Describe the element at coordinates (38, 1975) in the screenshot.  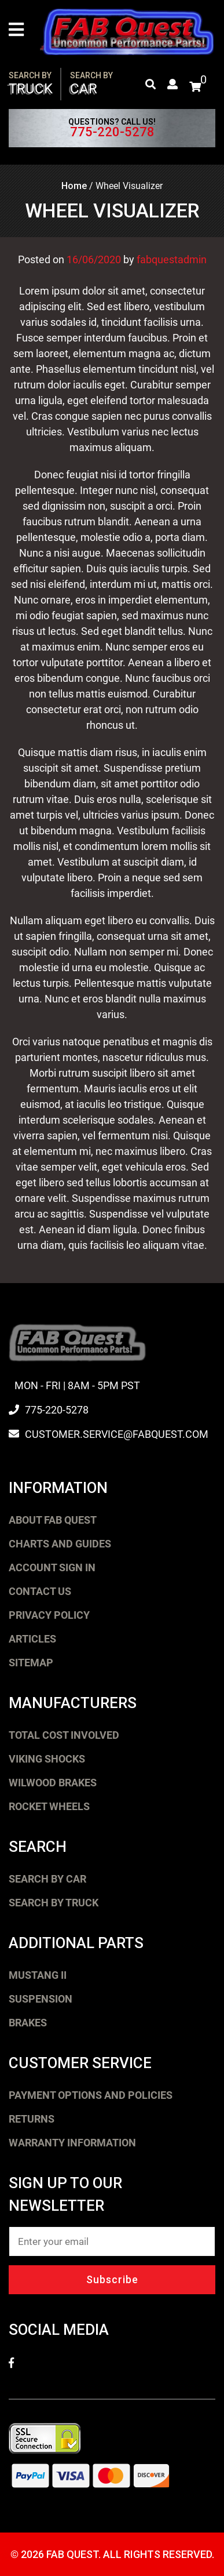
I see `Mustang II` at that location.